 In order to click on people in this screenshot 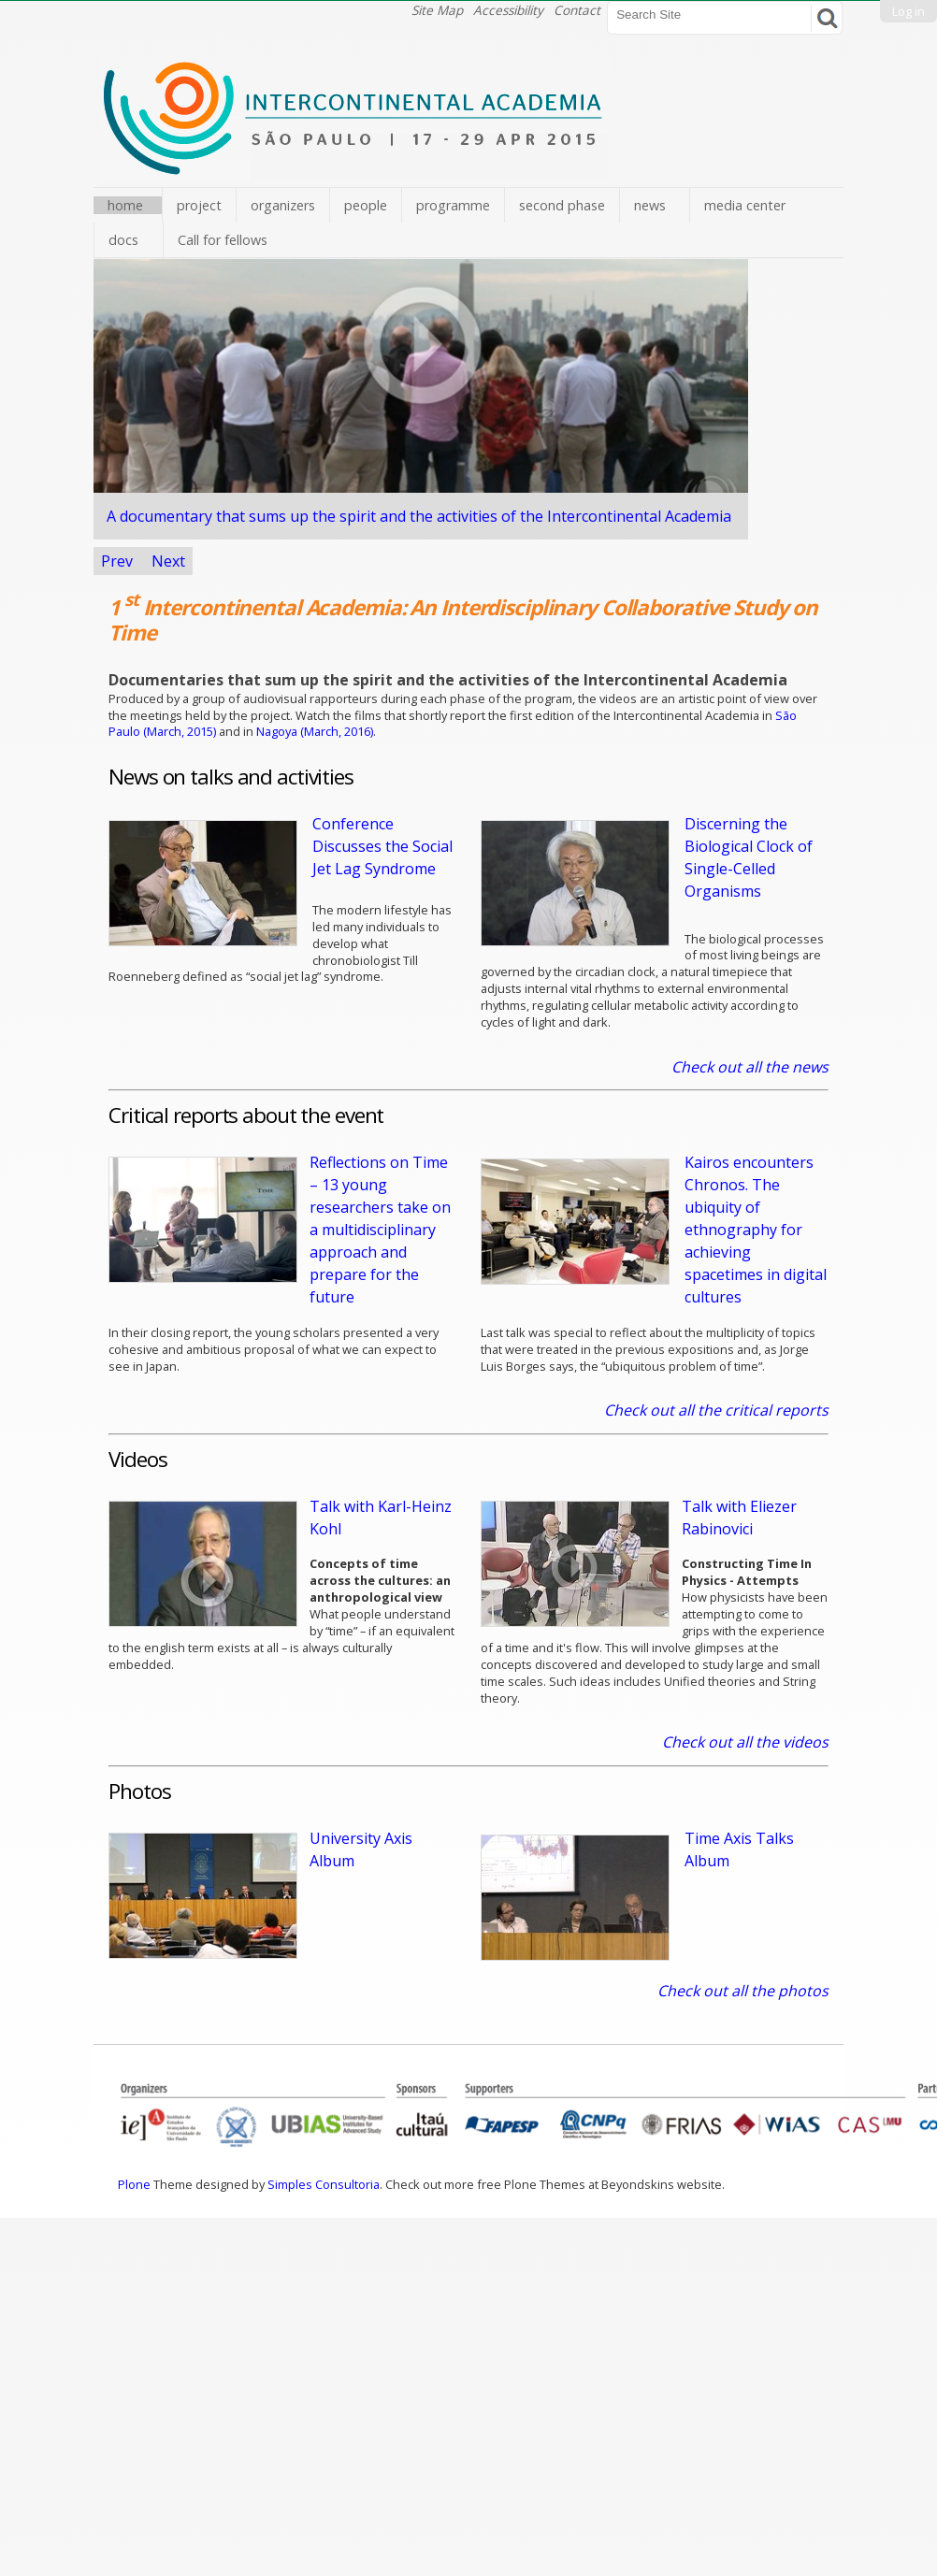, I will do `click(365, 205)`.